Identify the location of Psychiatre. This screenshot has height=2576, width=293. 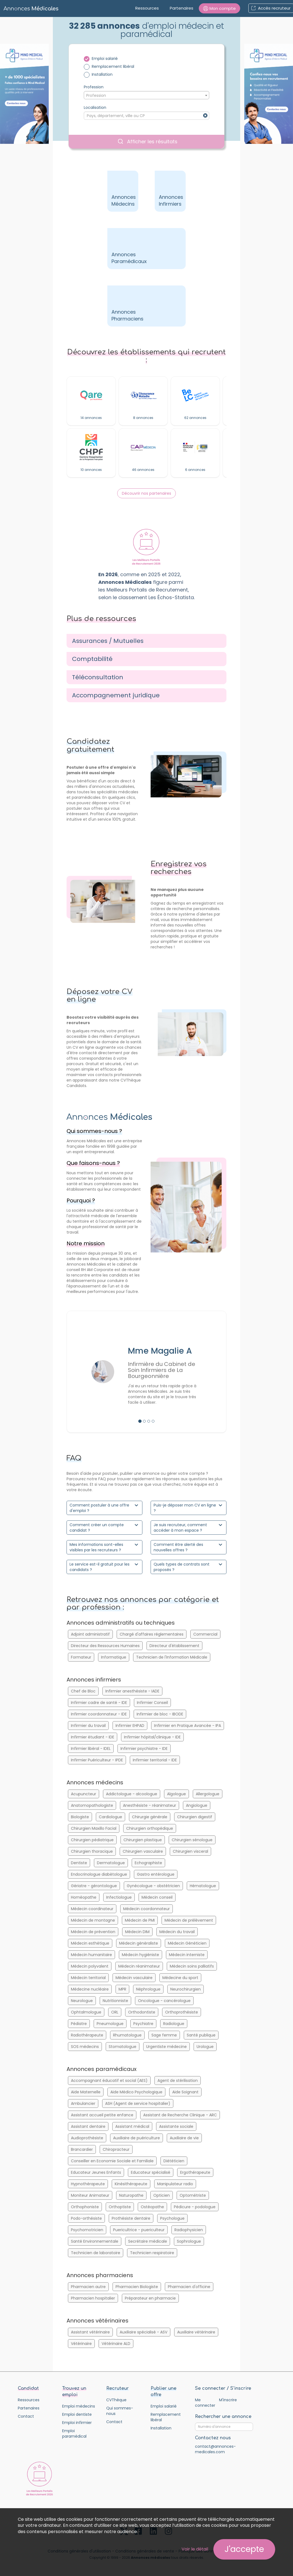
(143, 2023).